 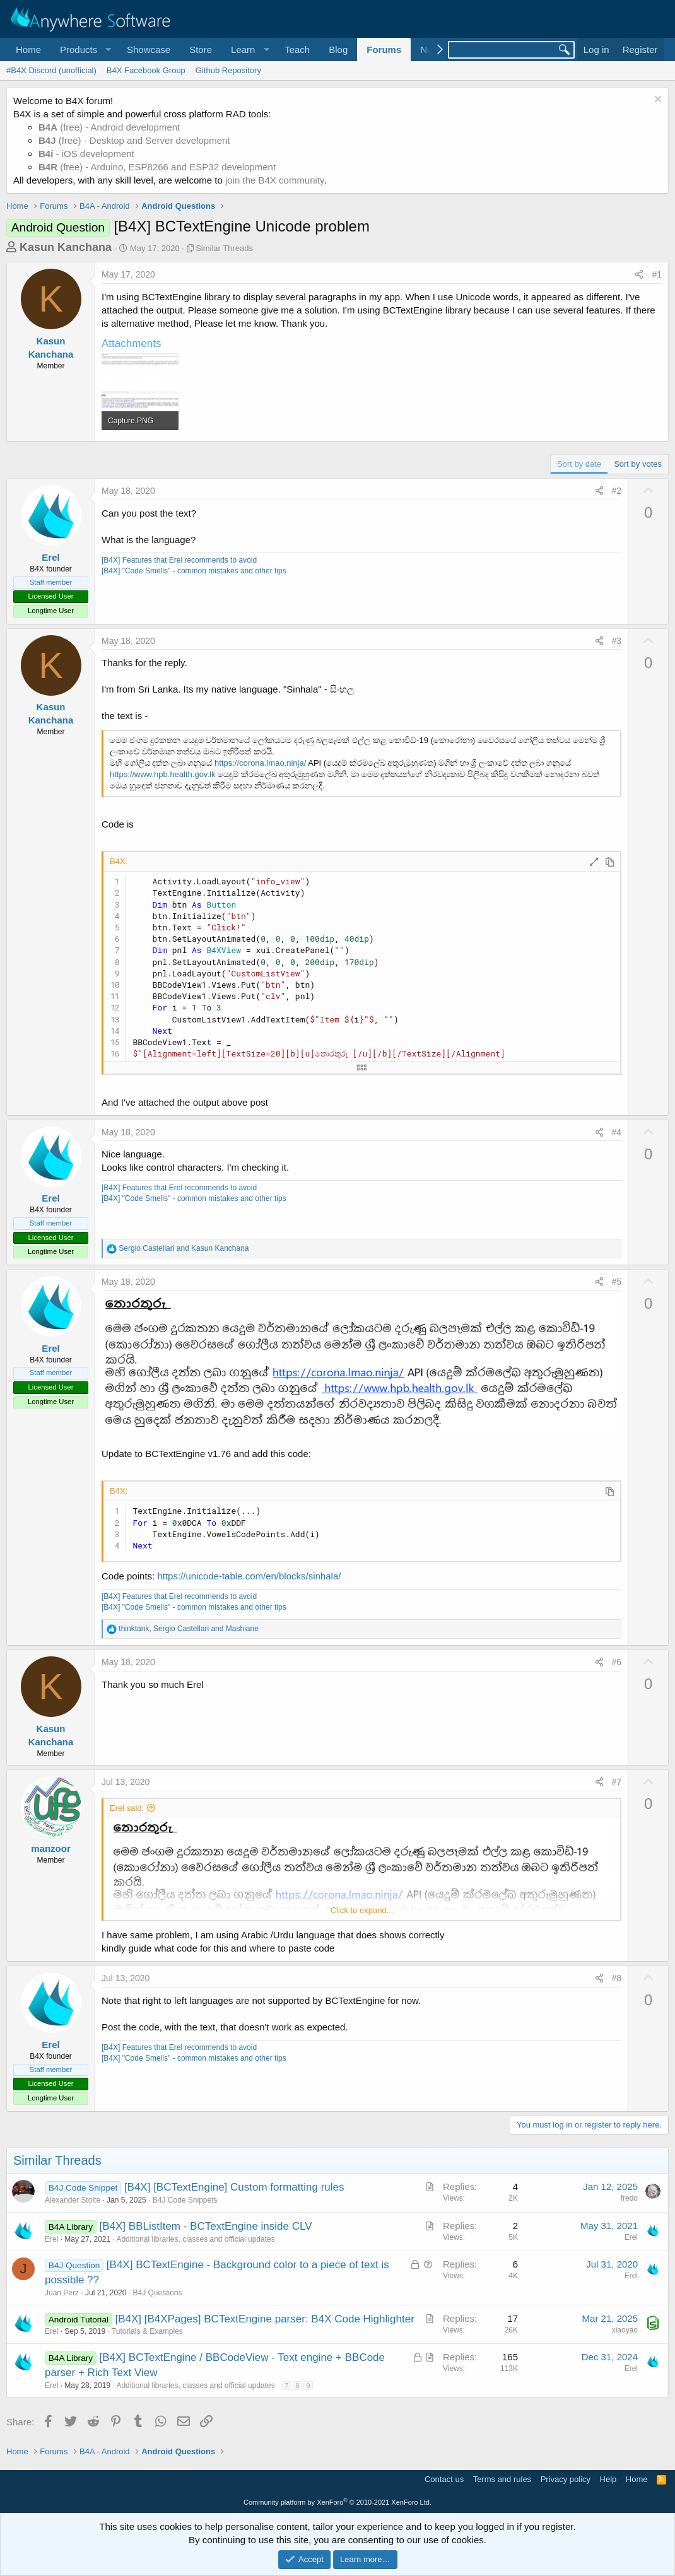 I want to click on https://www.hpb.health.gov.lk, so click(x=164, y=774).